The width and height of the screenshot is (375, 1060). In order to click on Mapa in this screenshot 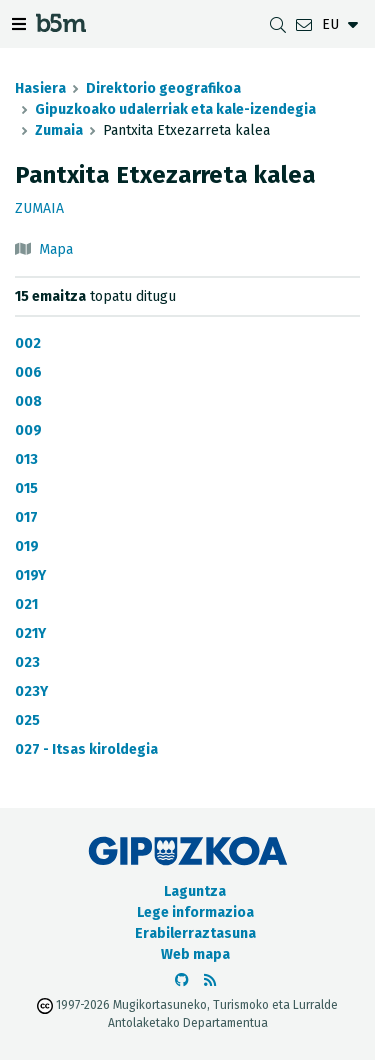, I will do `click(56, 249)`.